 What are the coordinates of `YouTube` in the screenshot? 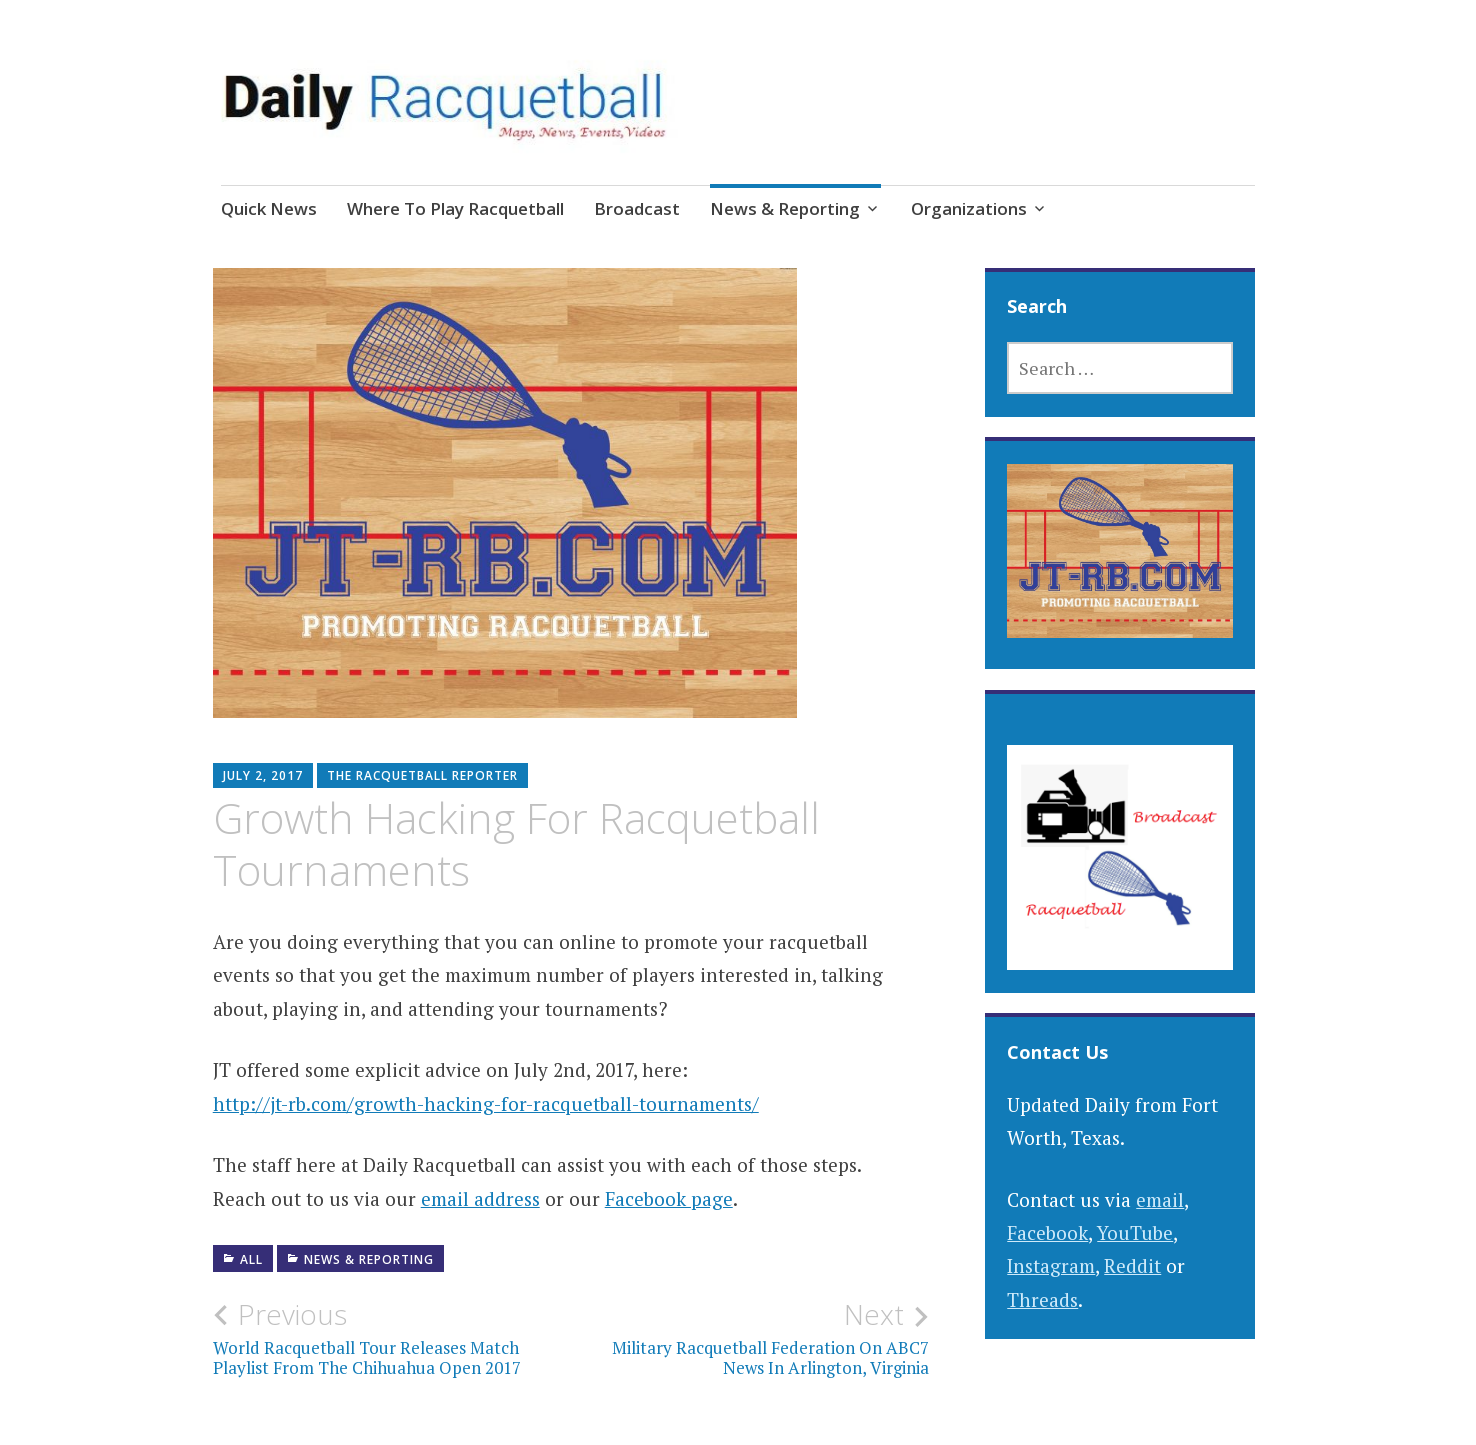 It's located at (1135, 1232).